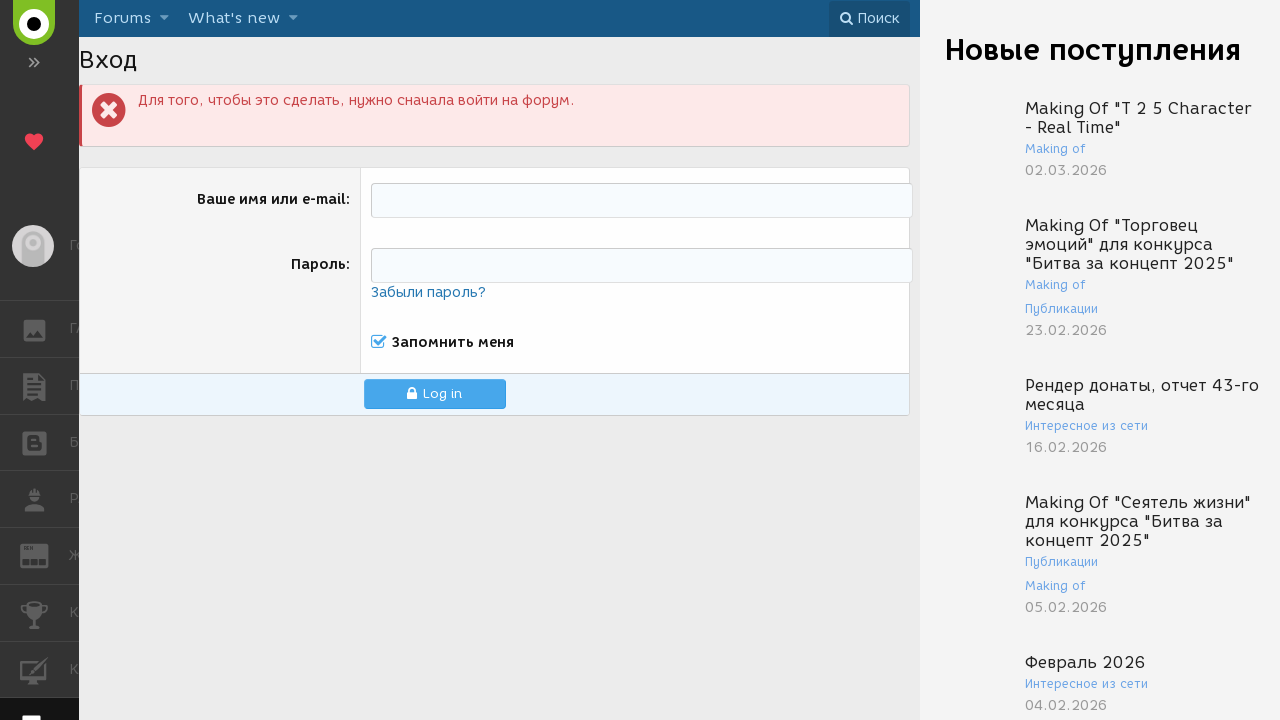 This screenshot has height=720, width=1280. I want to click on ГАЛЕРЕЯ [button], so click(44, 329).